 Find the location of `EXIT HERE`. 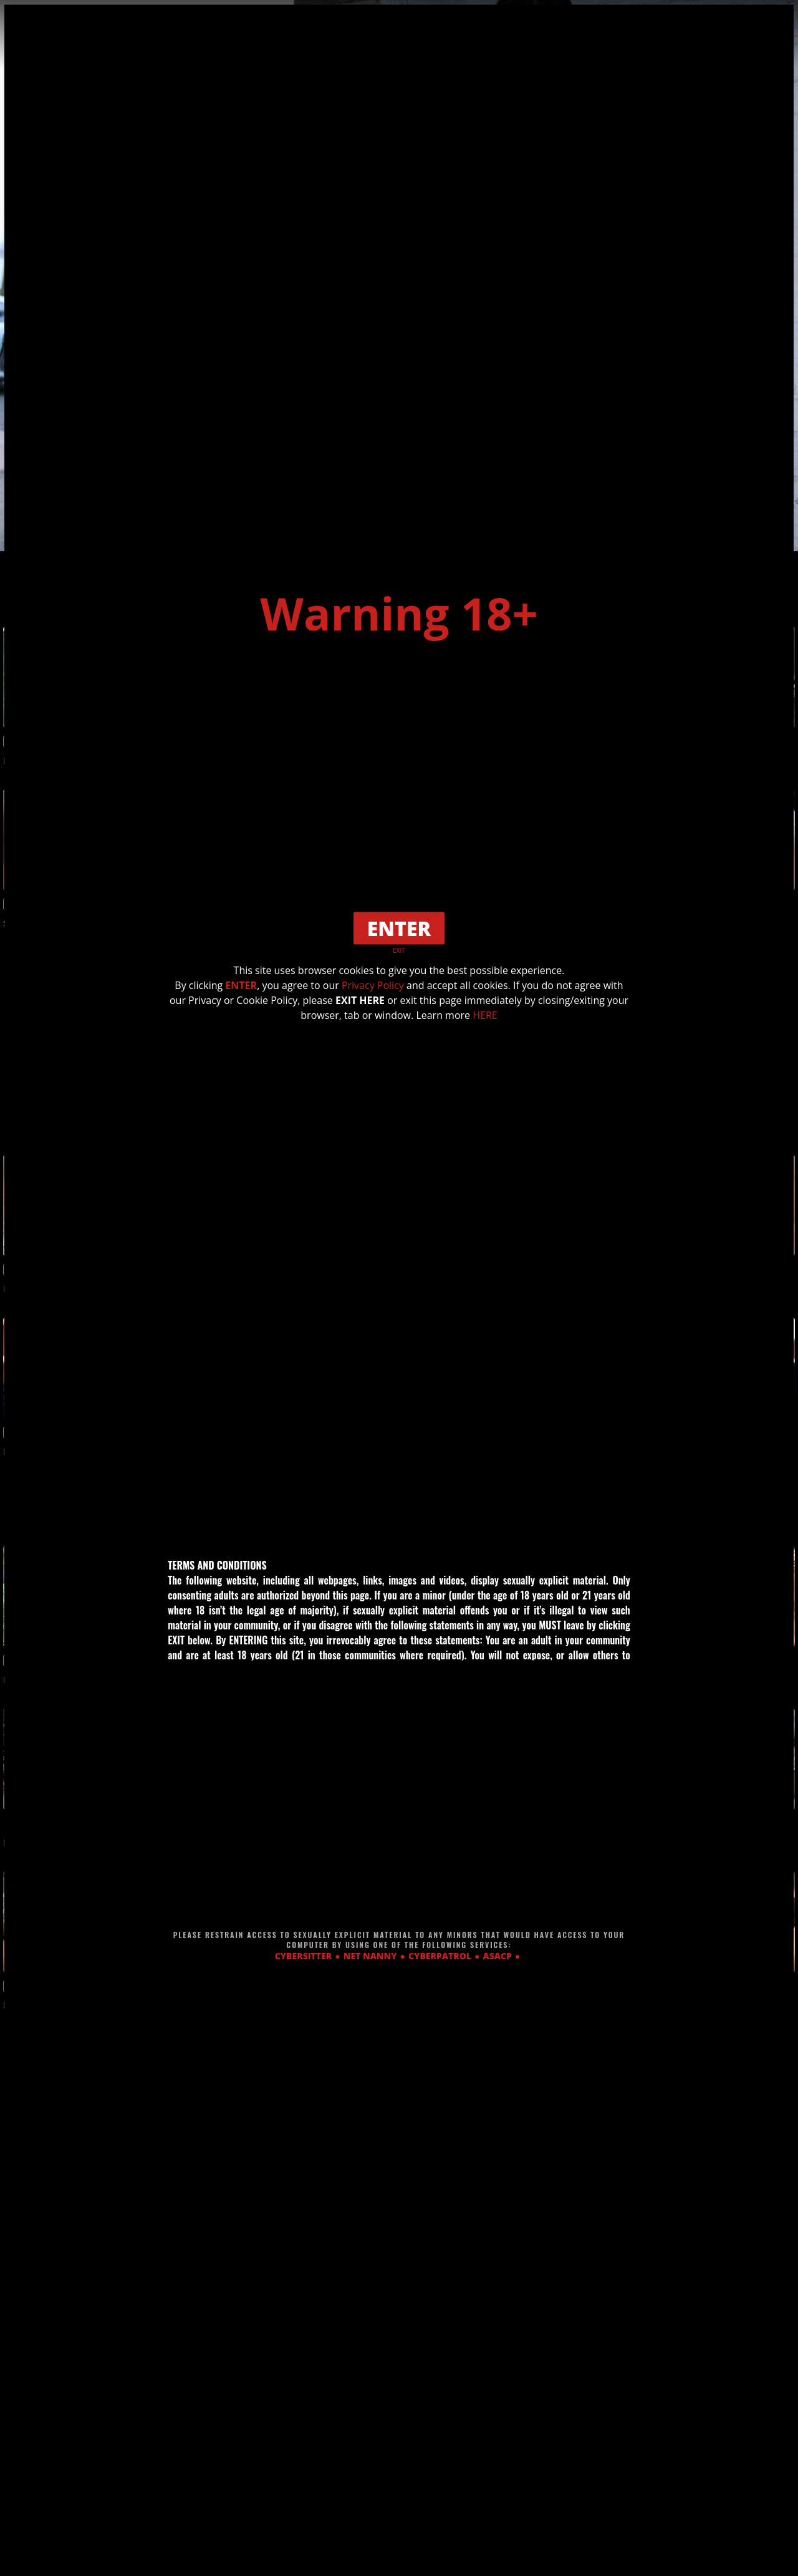

EXIT HERE is located at coordinates (360, 1000).